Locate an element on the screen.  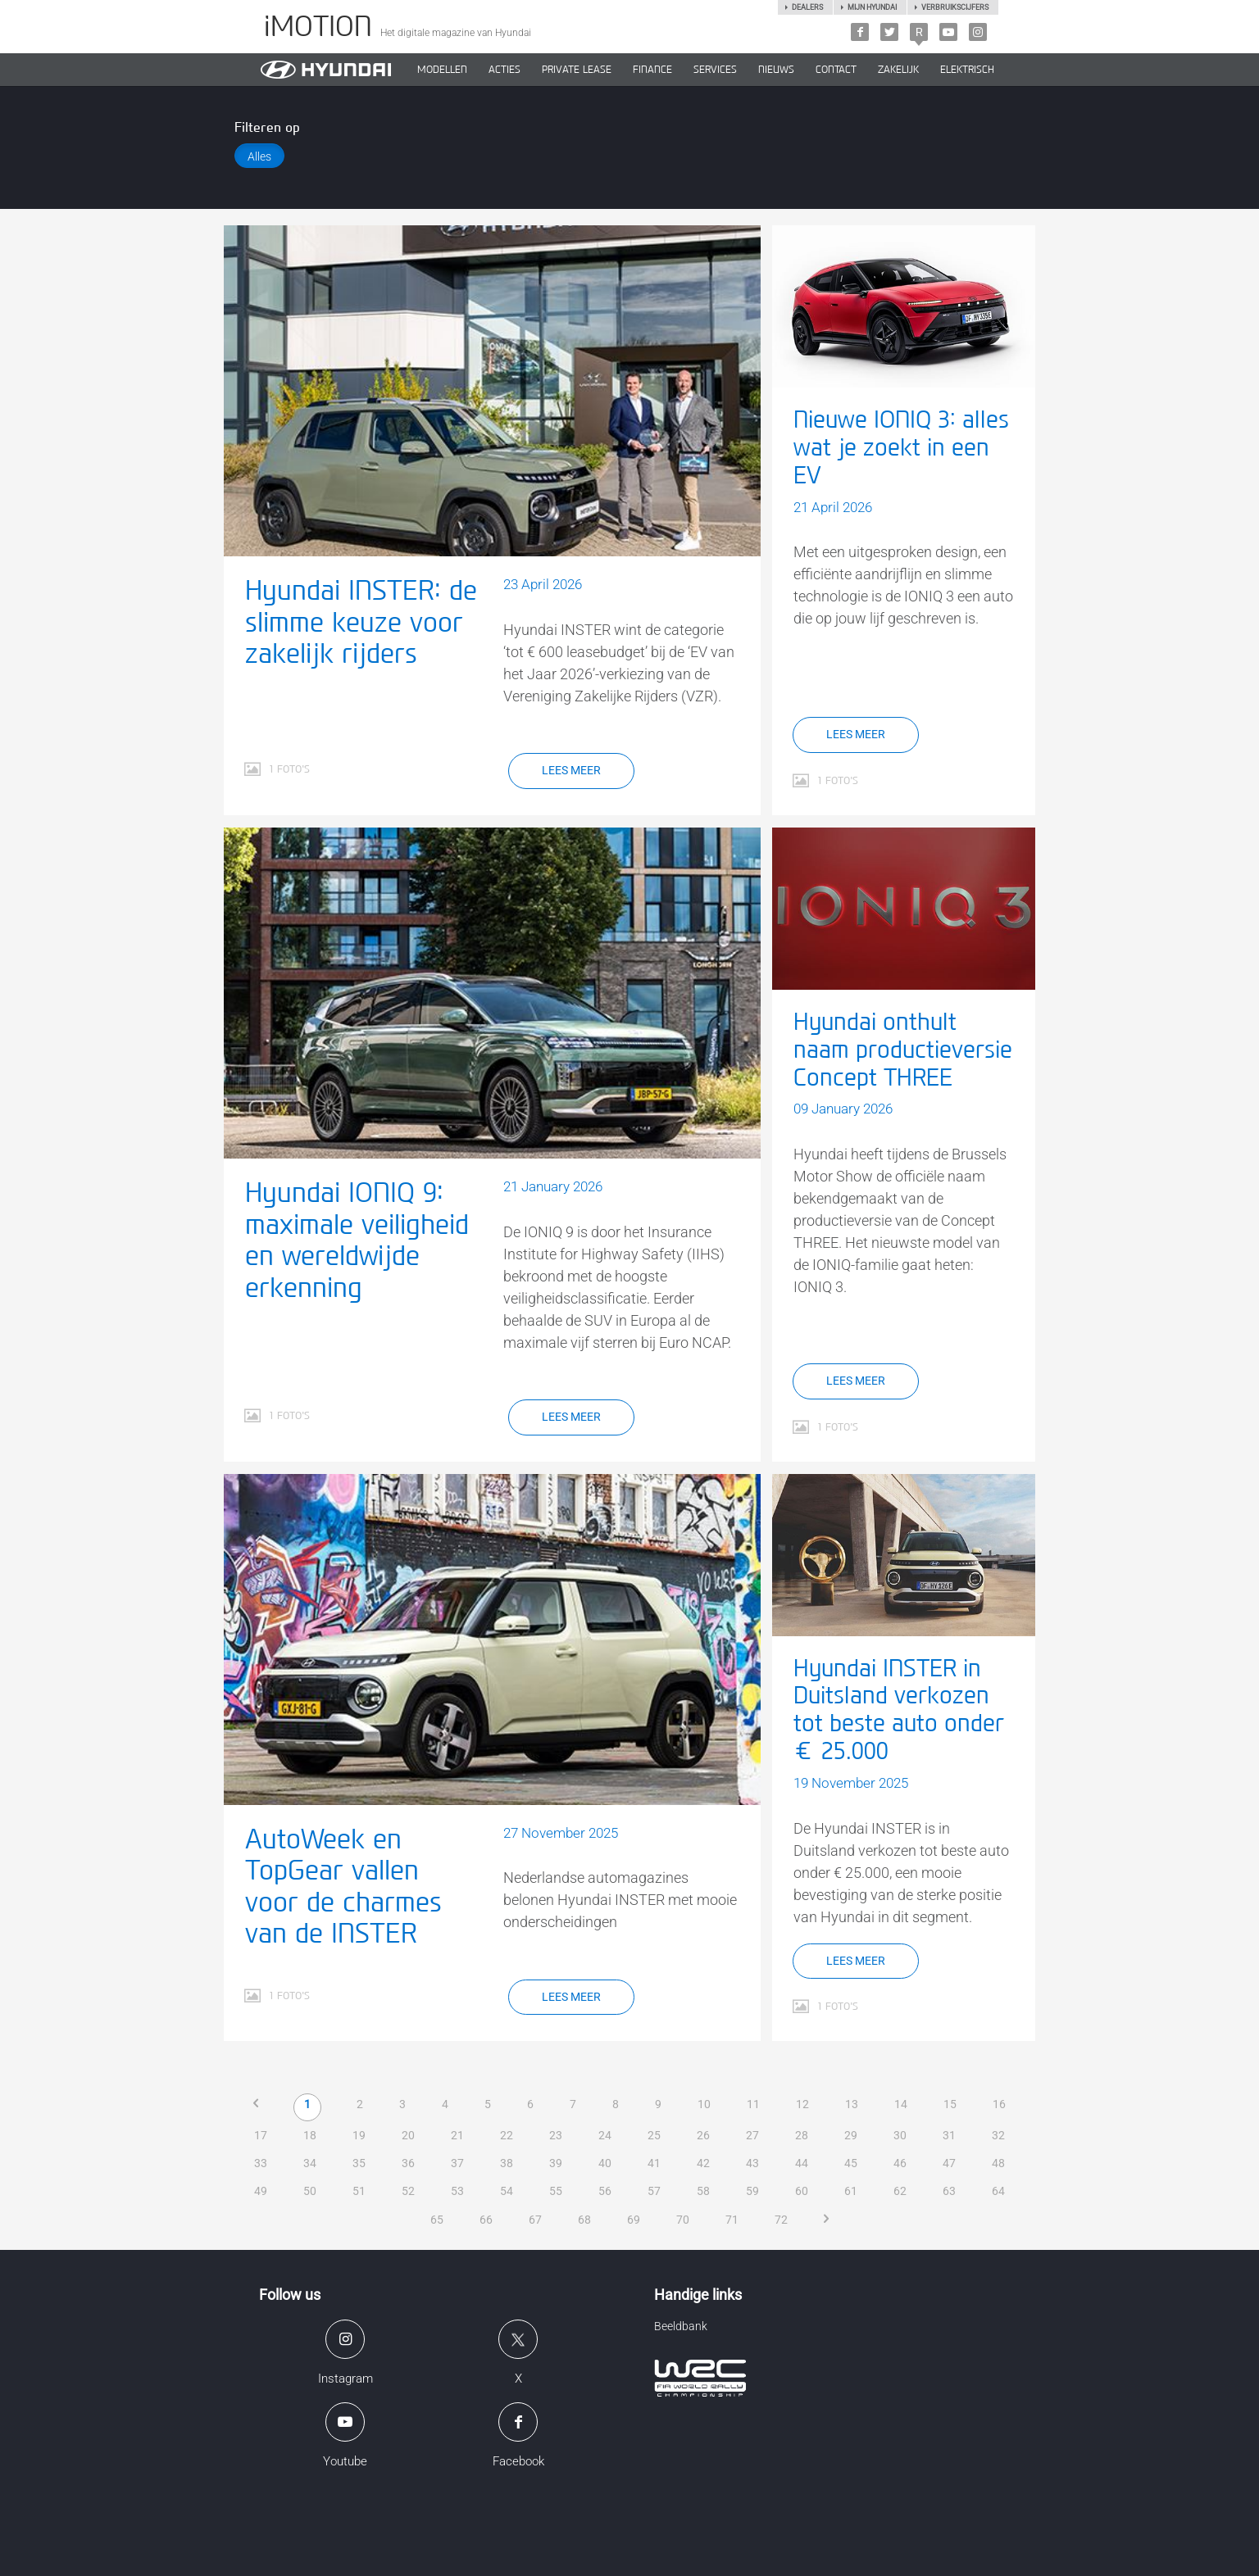
PRIVATE LEASE is located at coordinates (576, 69).